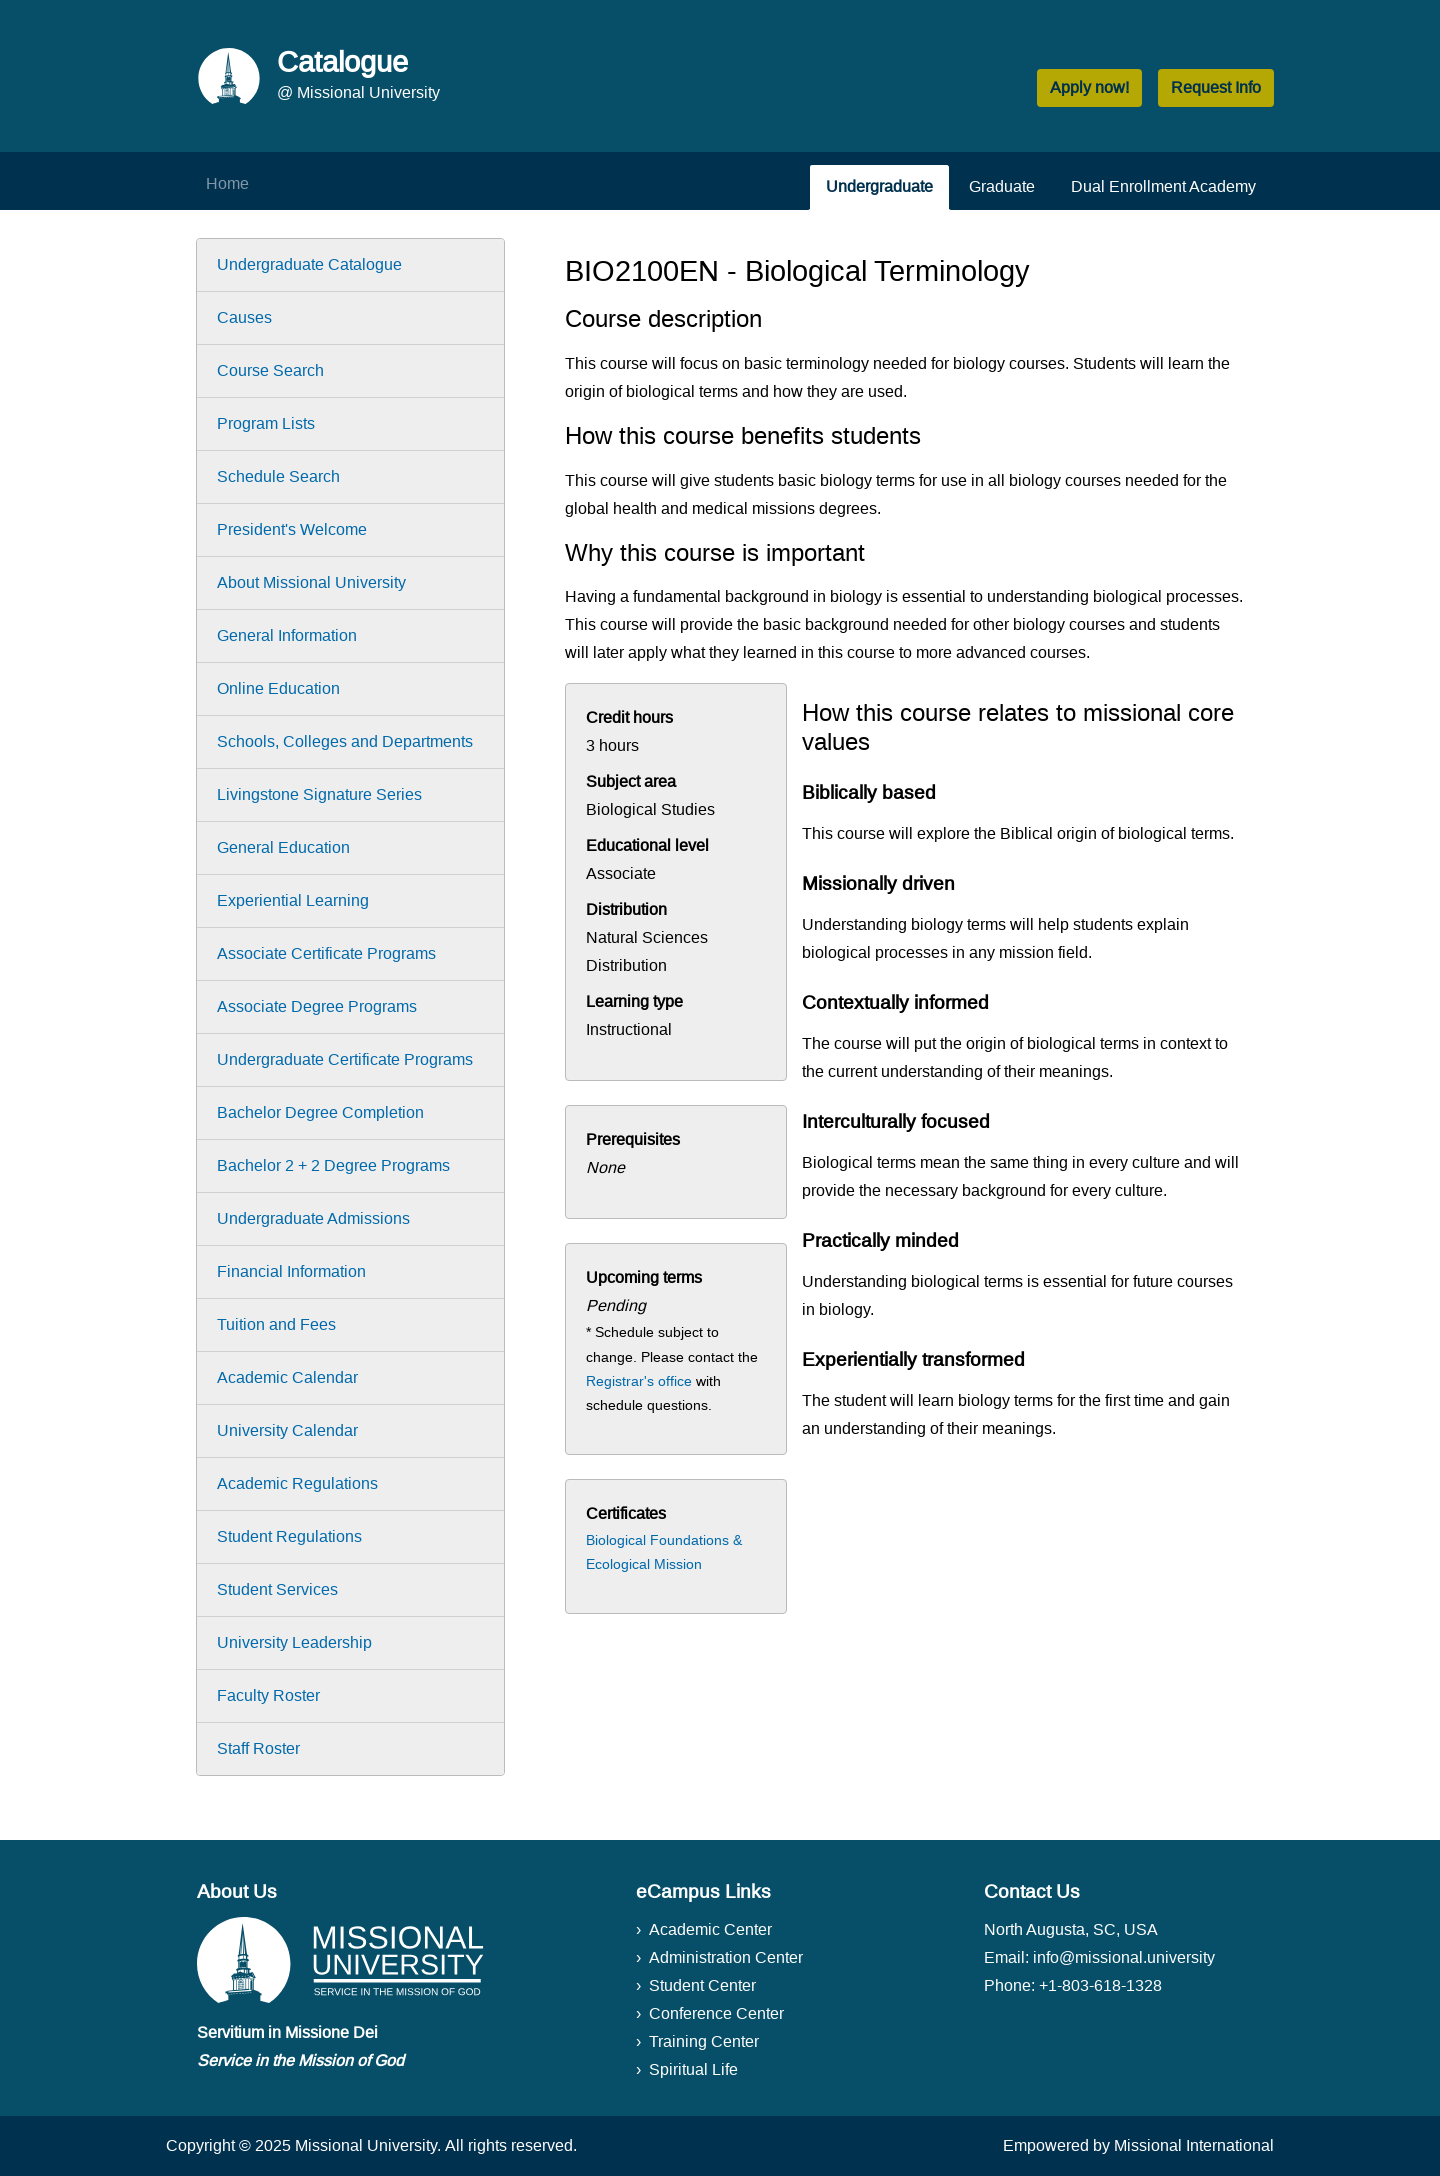 This screenshot has height=2176, width=1440. I want to click on About Missional University, so click(311, 582).